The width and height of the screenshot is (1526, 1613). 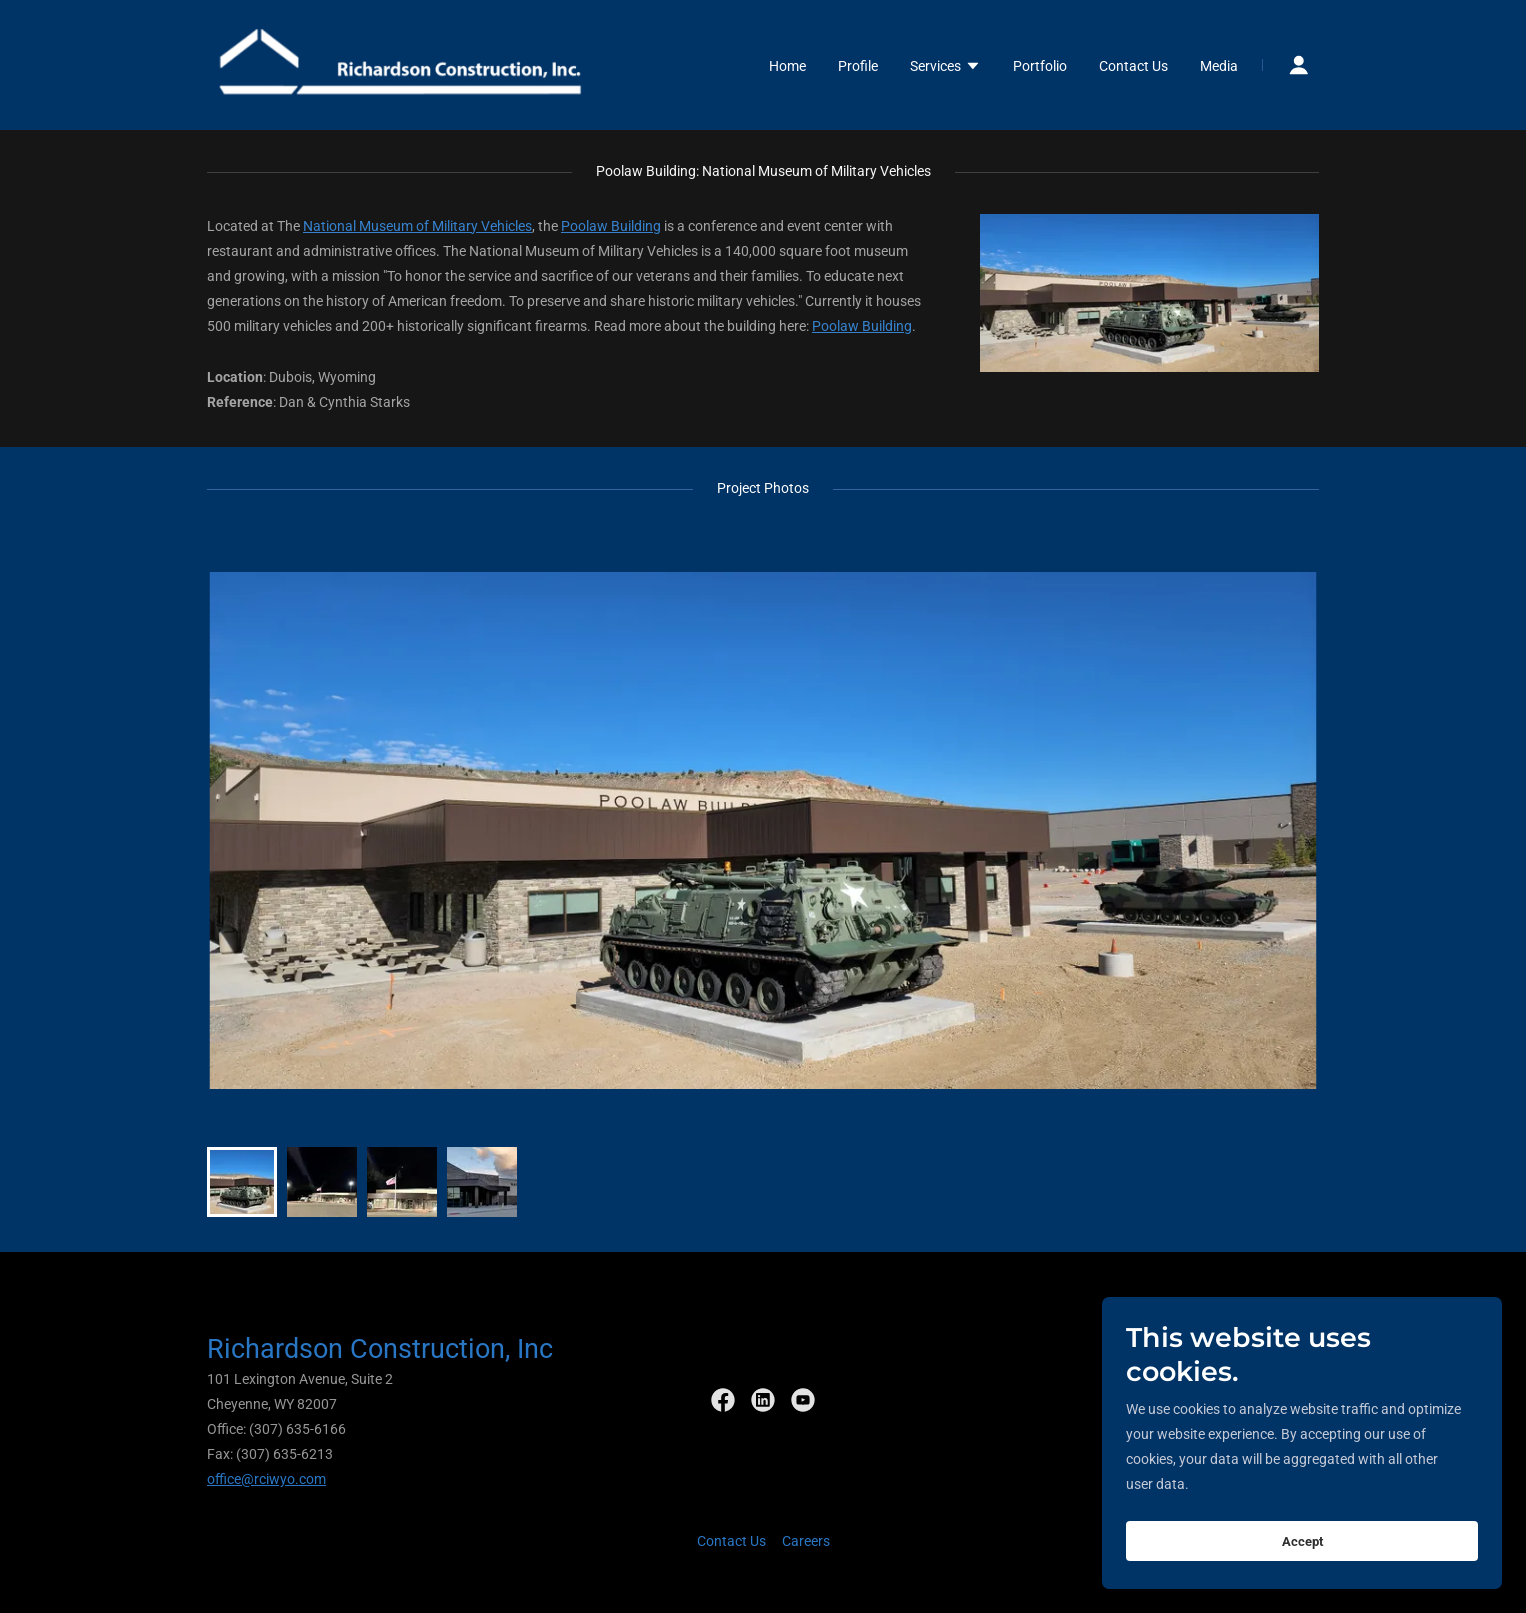 I want to click on National Museum of Military Vehicles, so click(x=417, y=226).